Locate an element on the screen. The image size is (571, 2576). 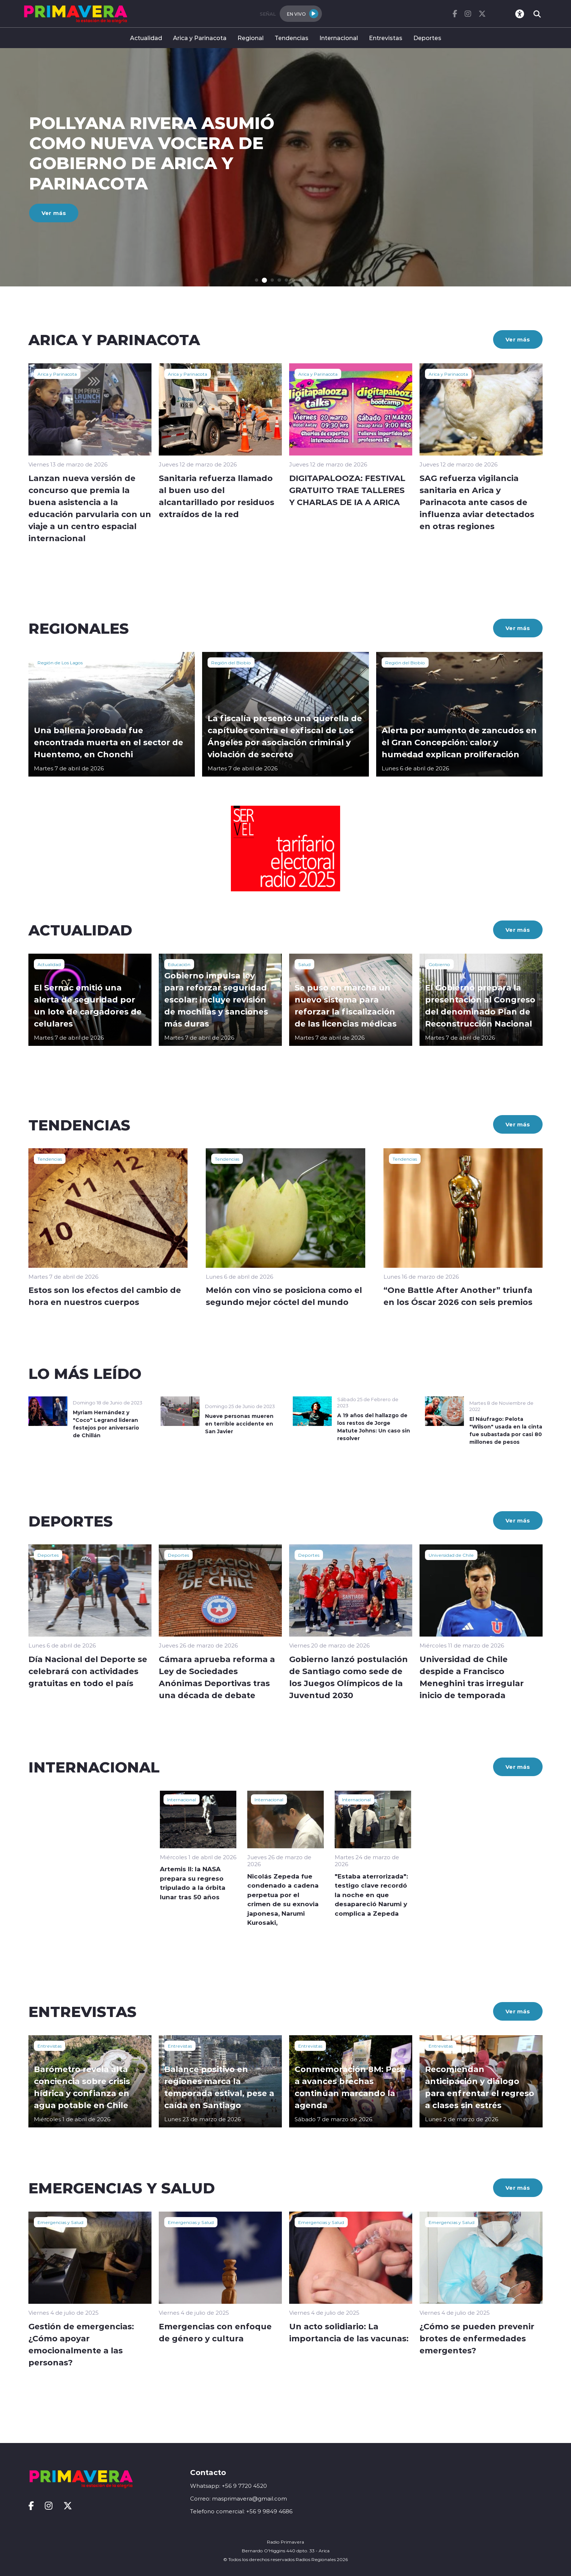
Gobierno is located at coordinates (439, 964).